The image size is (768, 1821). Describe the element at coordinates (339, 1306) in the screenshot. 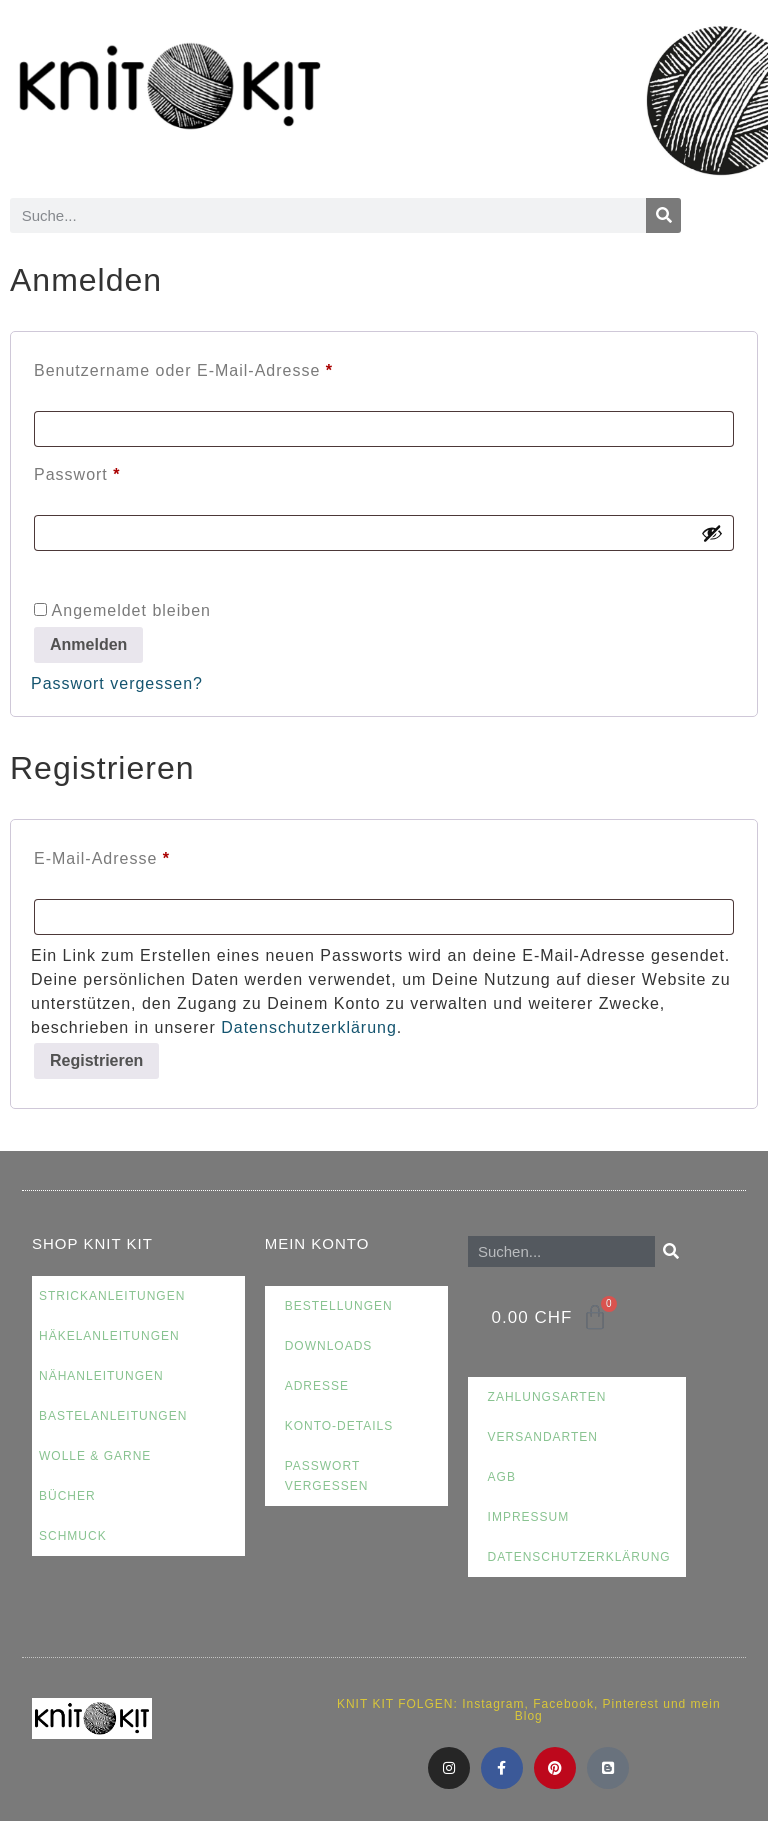

I see `Bestellungen` at that location.